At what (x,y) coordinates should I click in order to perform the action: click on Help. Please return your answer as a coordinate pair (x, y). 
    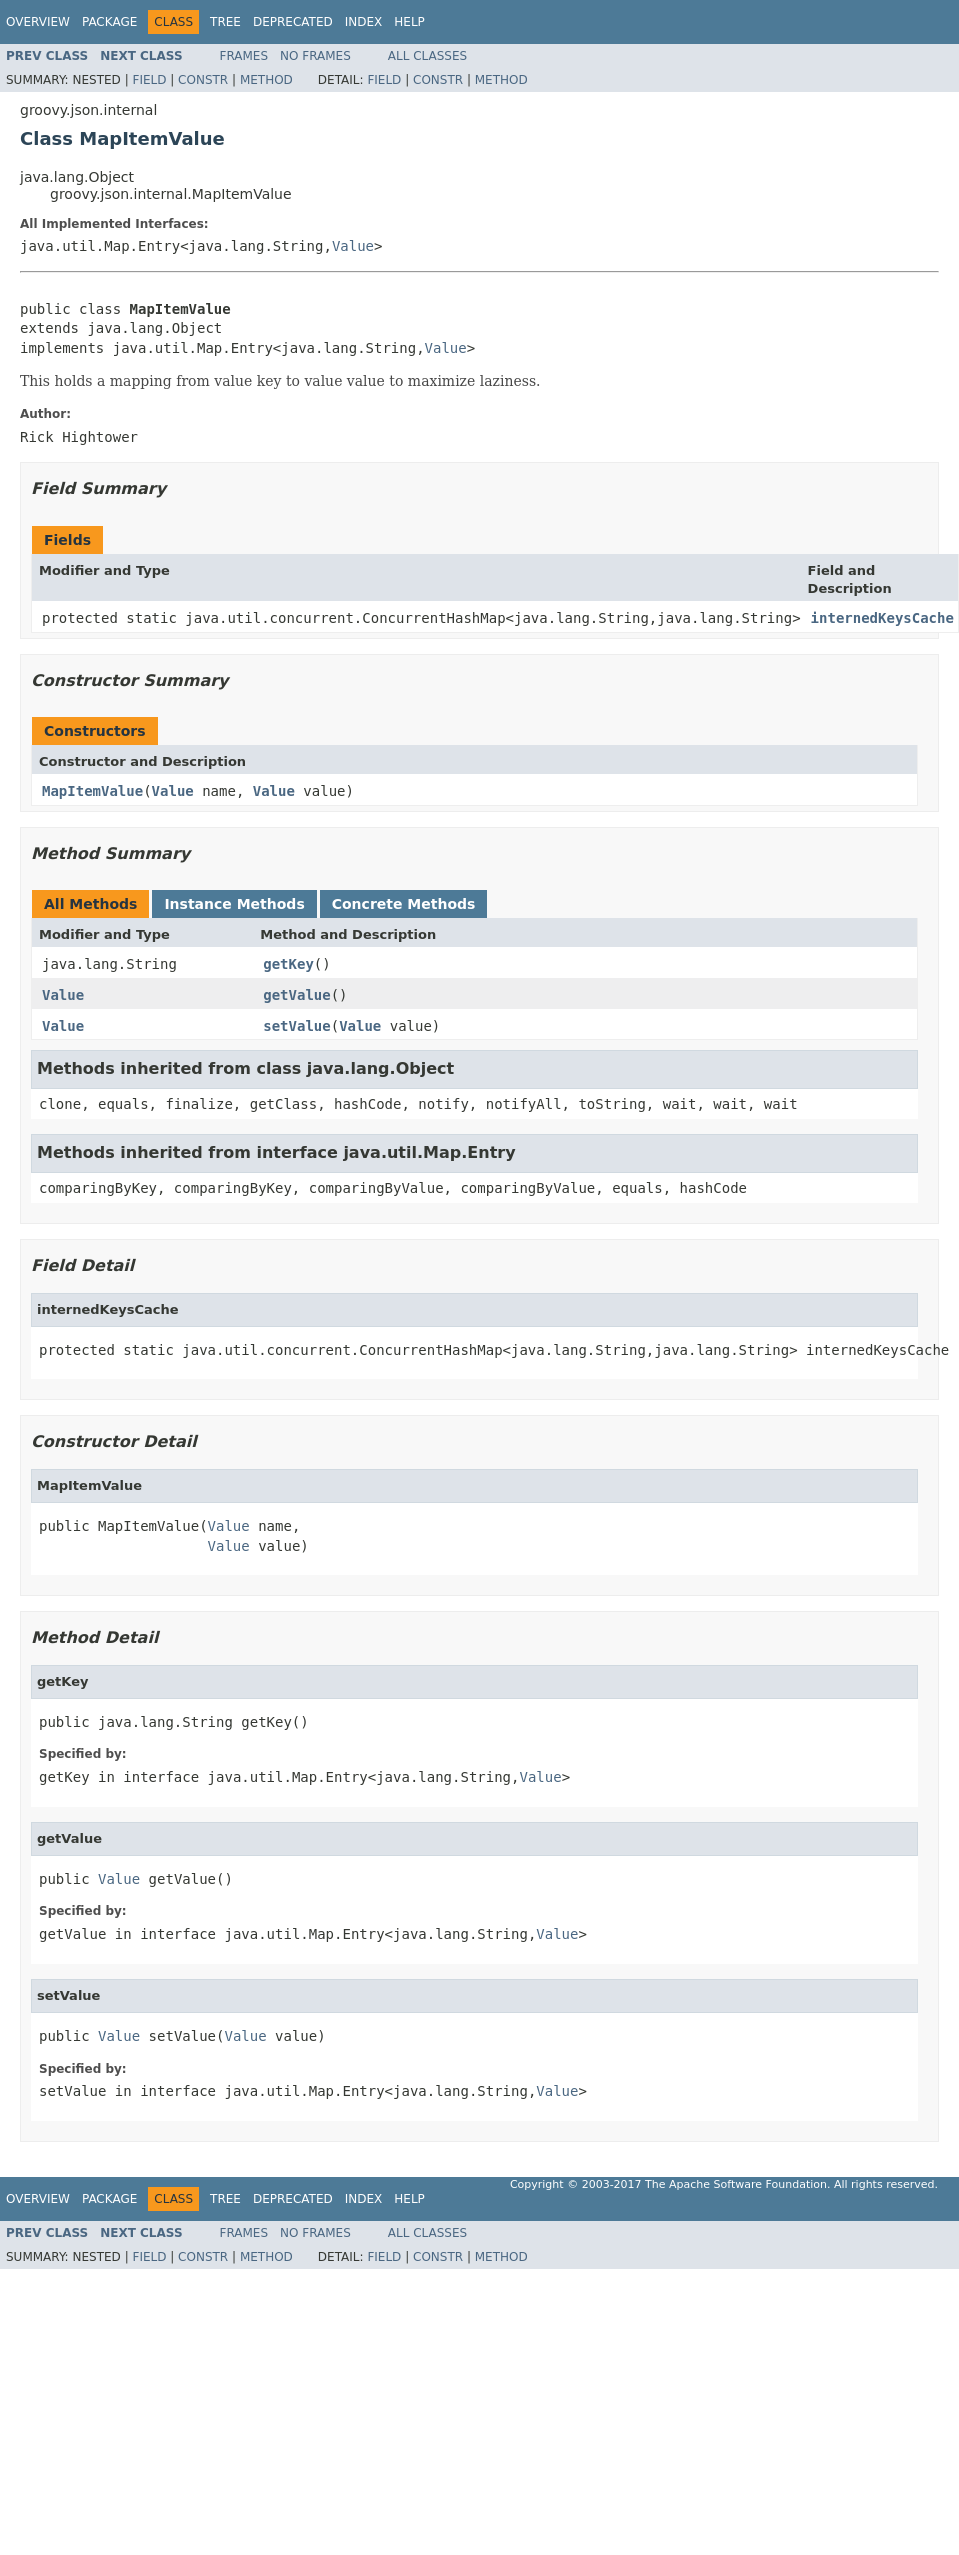
    Looking at the image, I should click on (409, 22).